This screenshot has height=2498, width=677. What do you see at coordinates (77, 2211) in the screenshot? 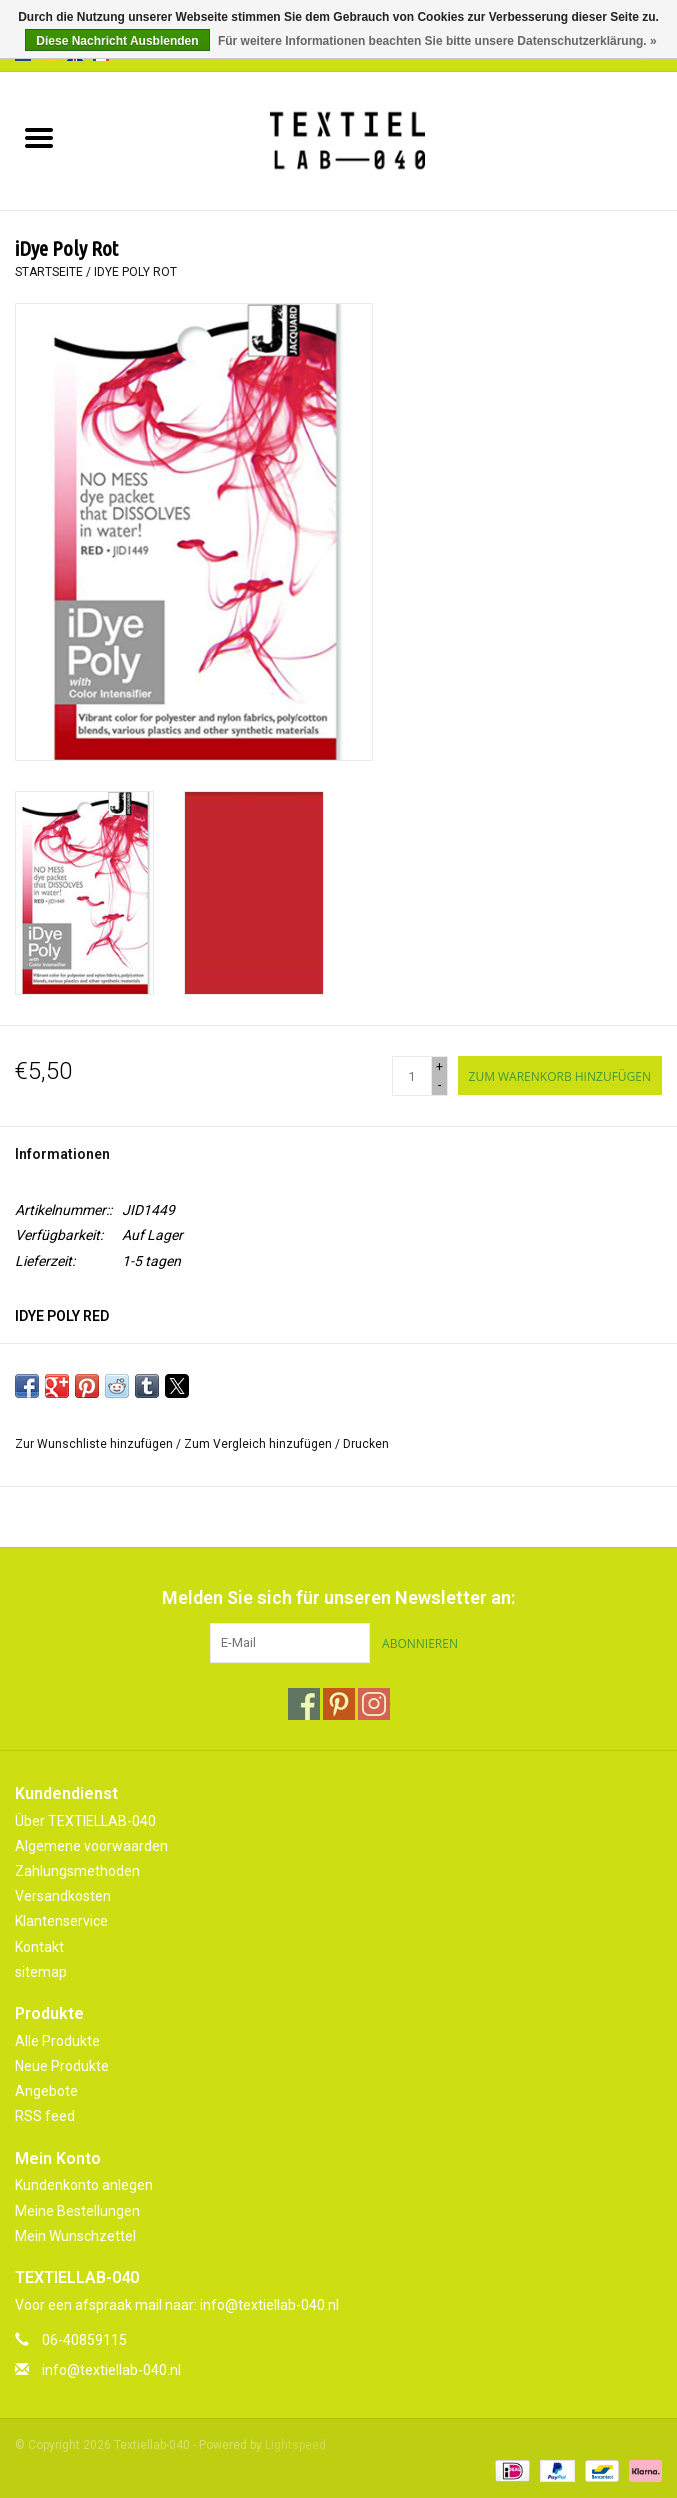
I see `Meine Bestellungen` at bounding box center [77, 2211].